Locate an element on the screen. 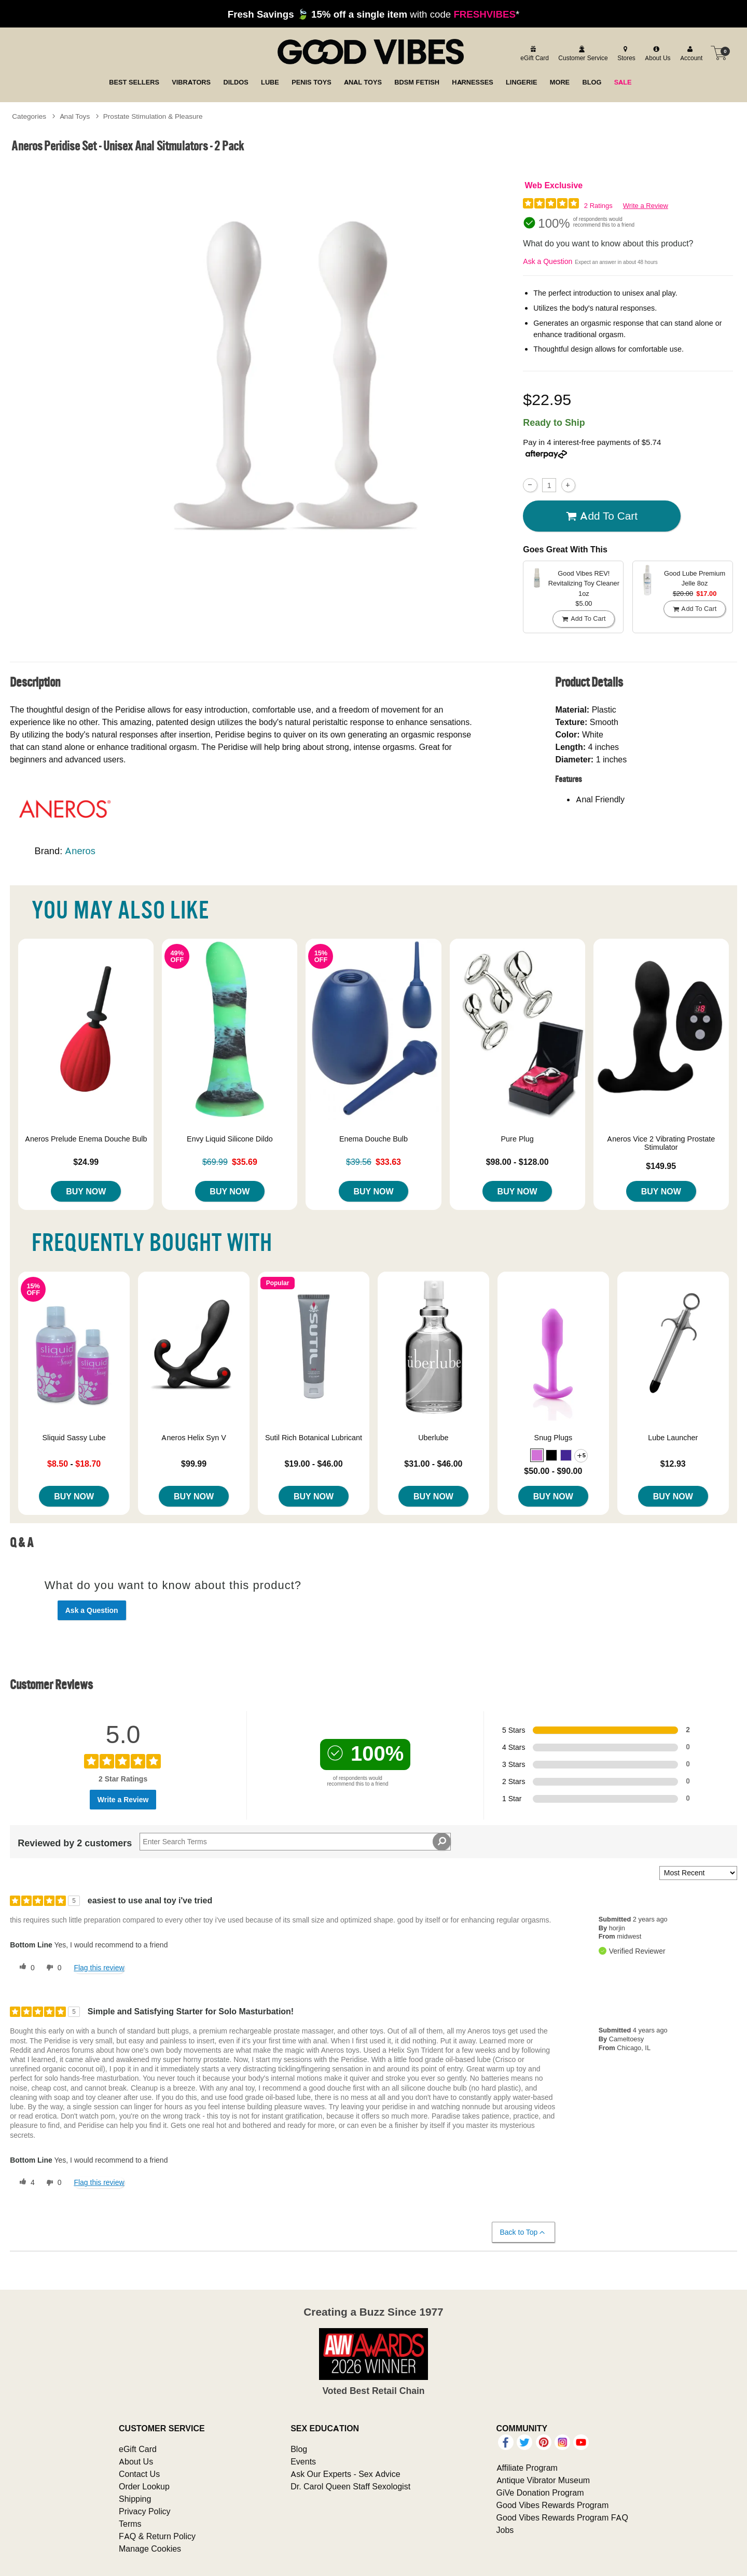 The width and height of the screenshot is (747, 2576). Prostate Stimulation & Pleasure is located at coordinates (153, 116).